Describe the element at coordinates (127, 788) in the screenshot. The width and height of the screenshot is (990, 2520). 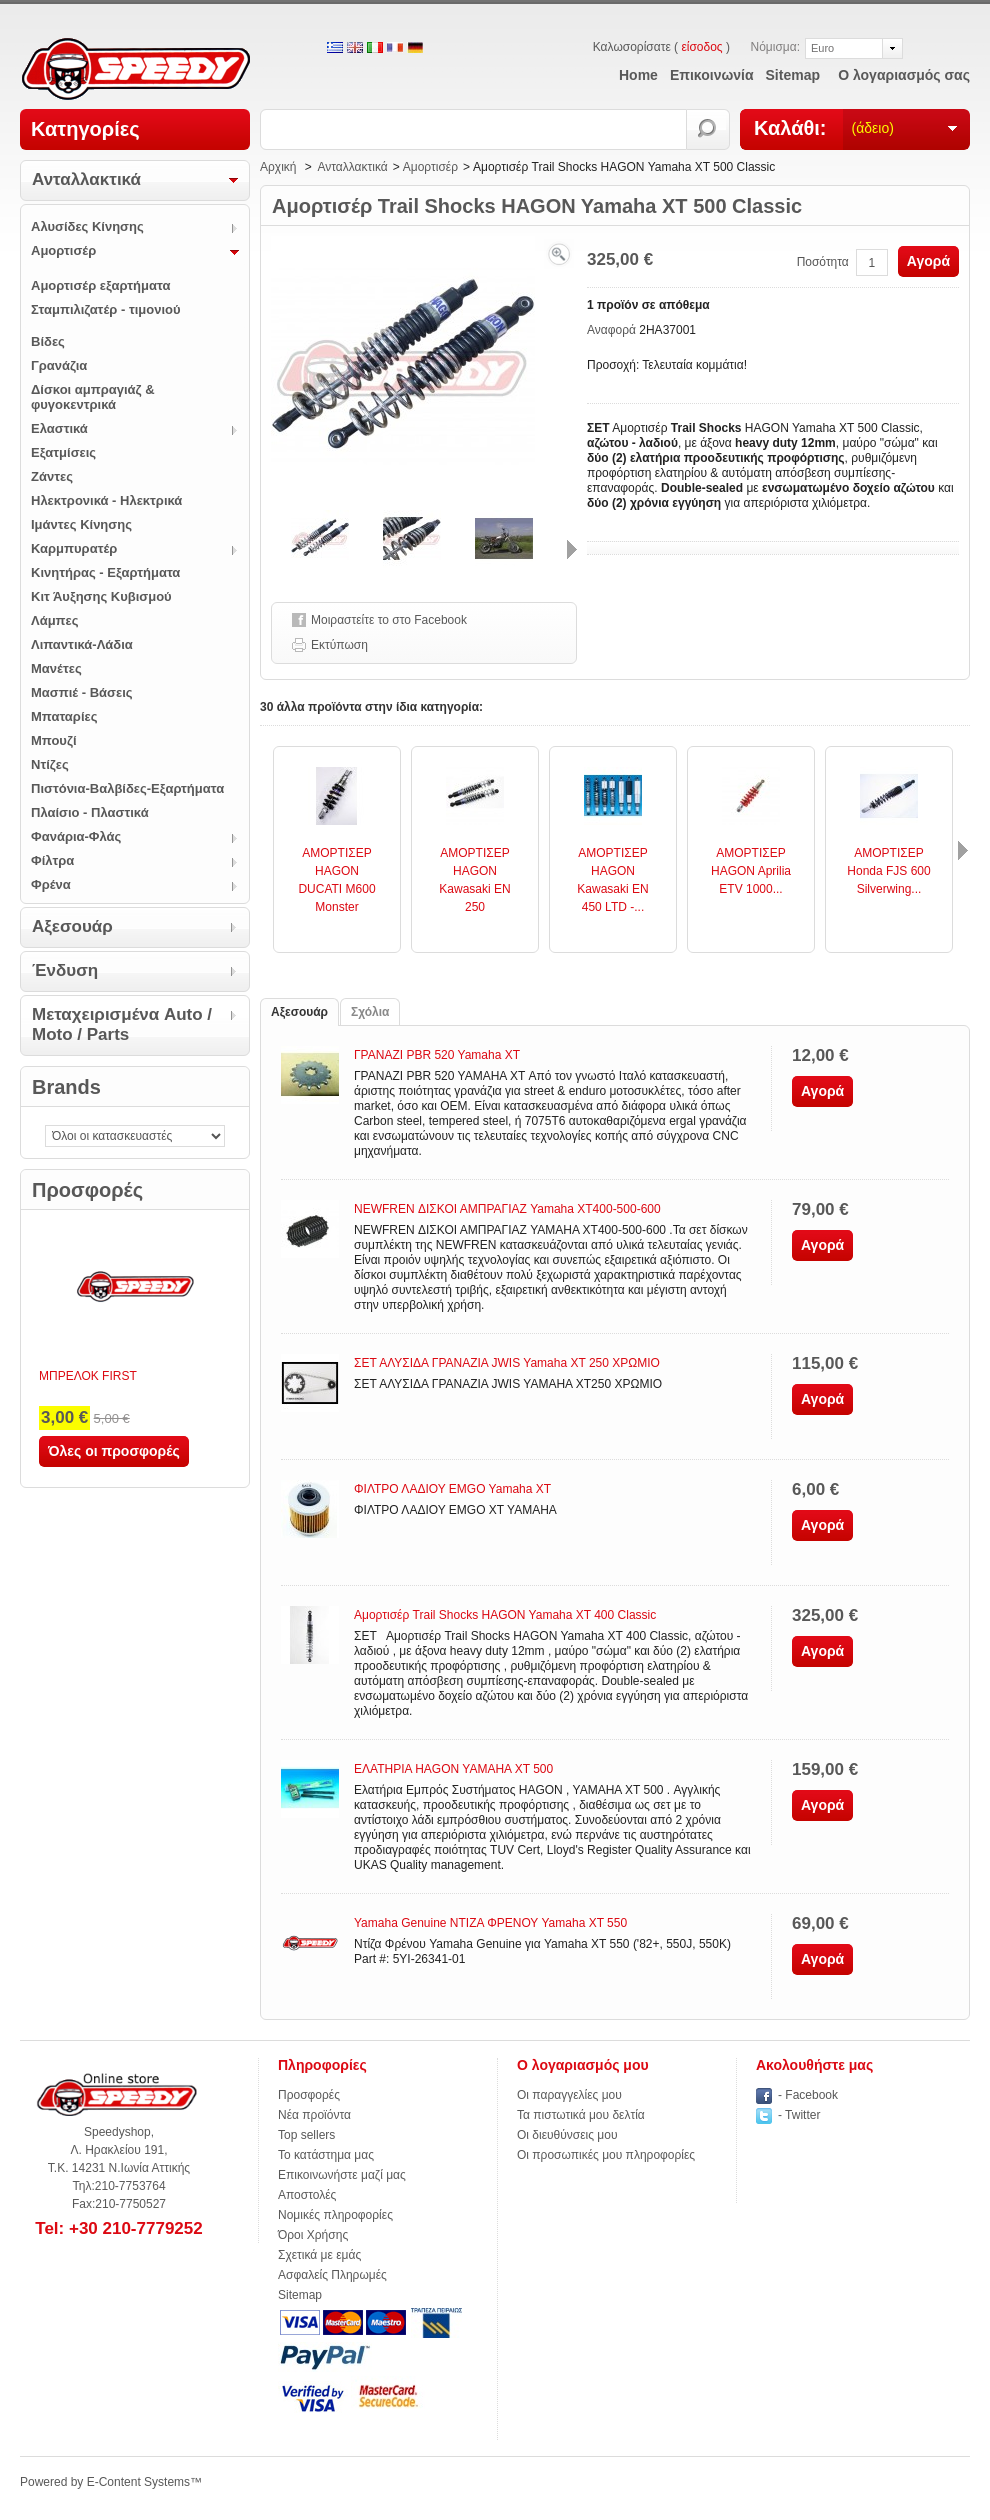
I see `Πιστόνια-Βαλβίδες-Εξαρτήματα` at that location.